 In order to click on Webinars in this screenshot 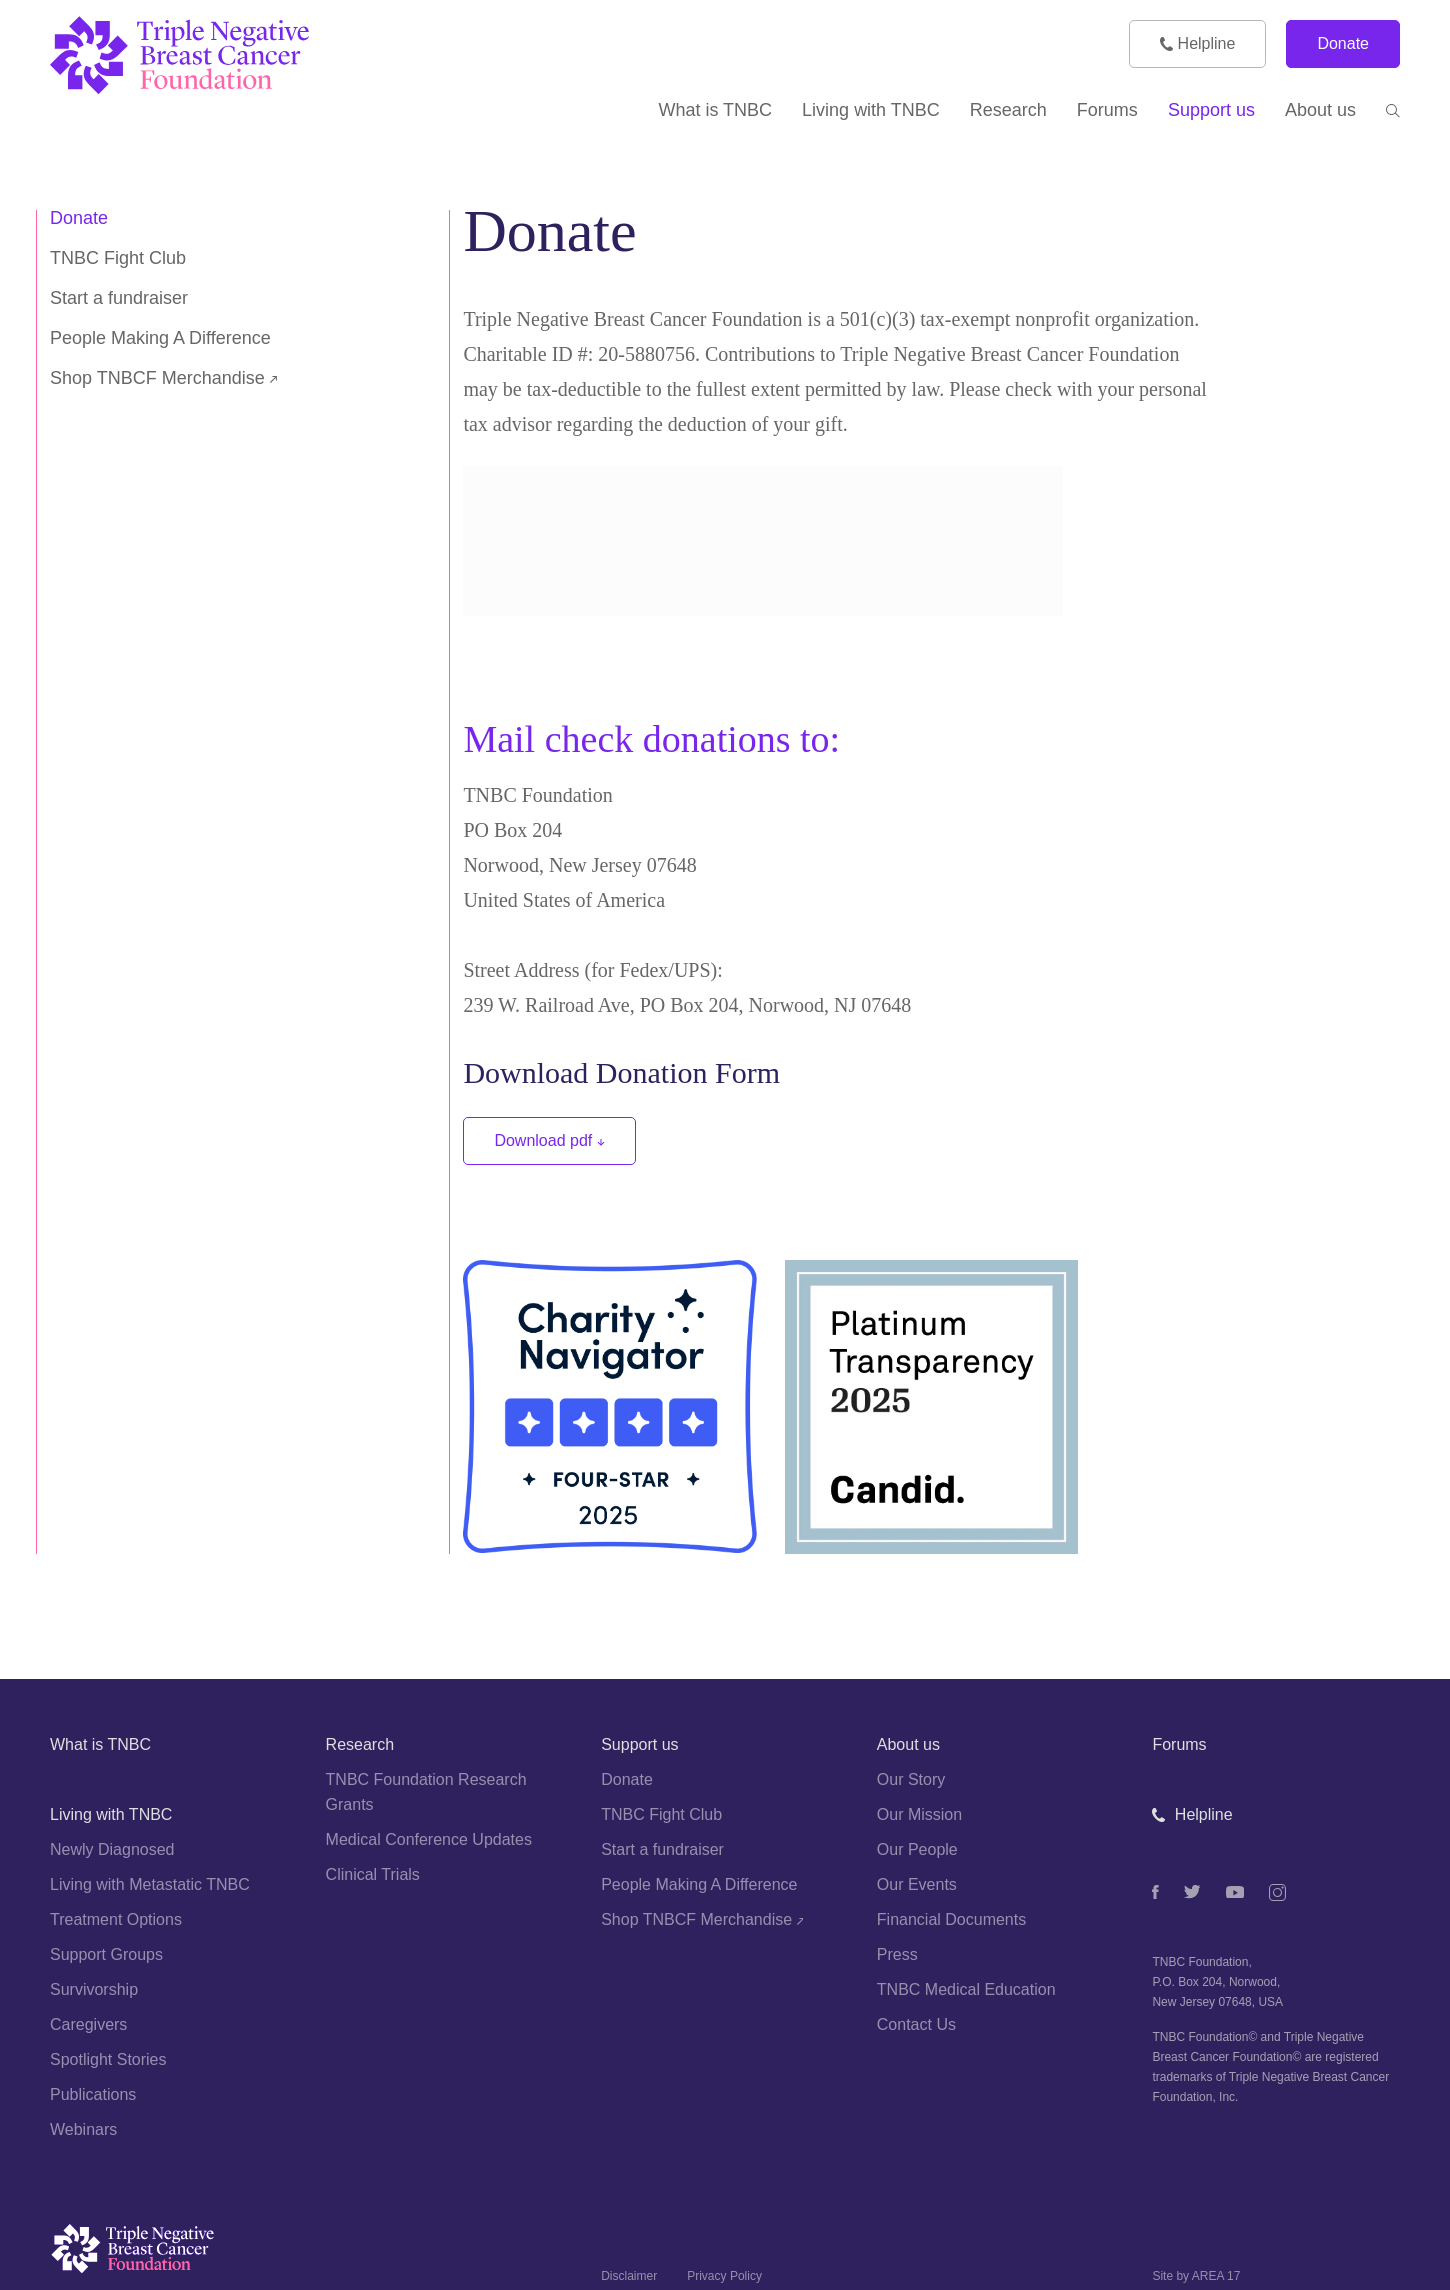, I will do `click(83, 2129)`.